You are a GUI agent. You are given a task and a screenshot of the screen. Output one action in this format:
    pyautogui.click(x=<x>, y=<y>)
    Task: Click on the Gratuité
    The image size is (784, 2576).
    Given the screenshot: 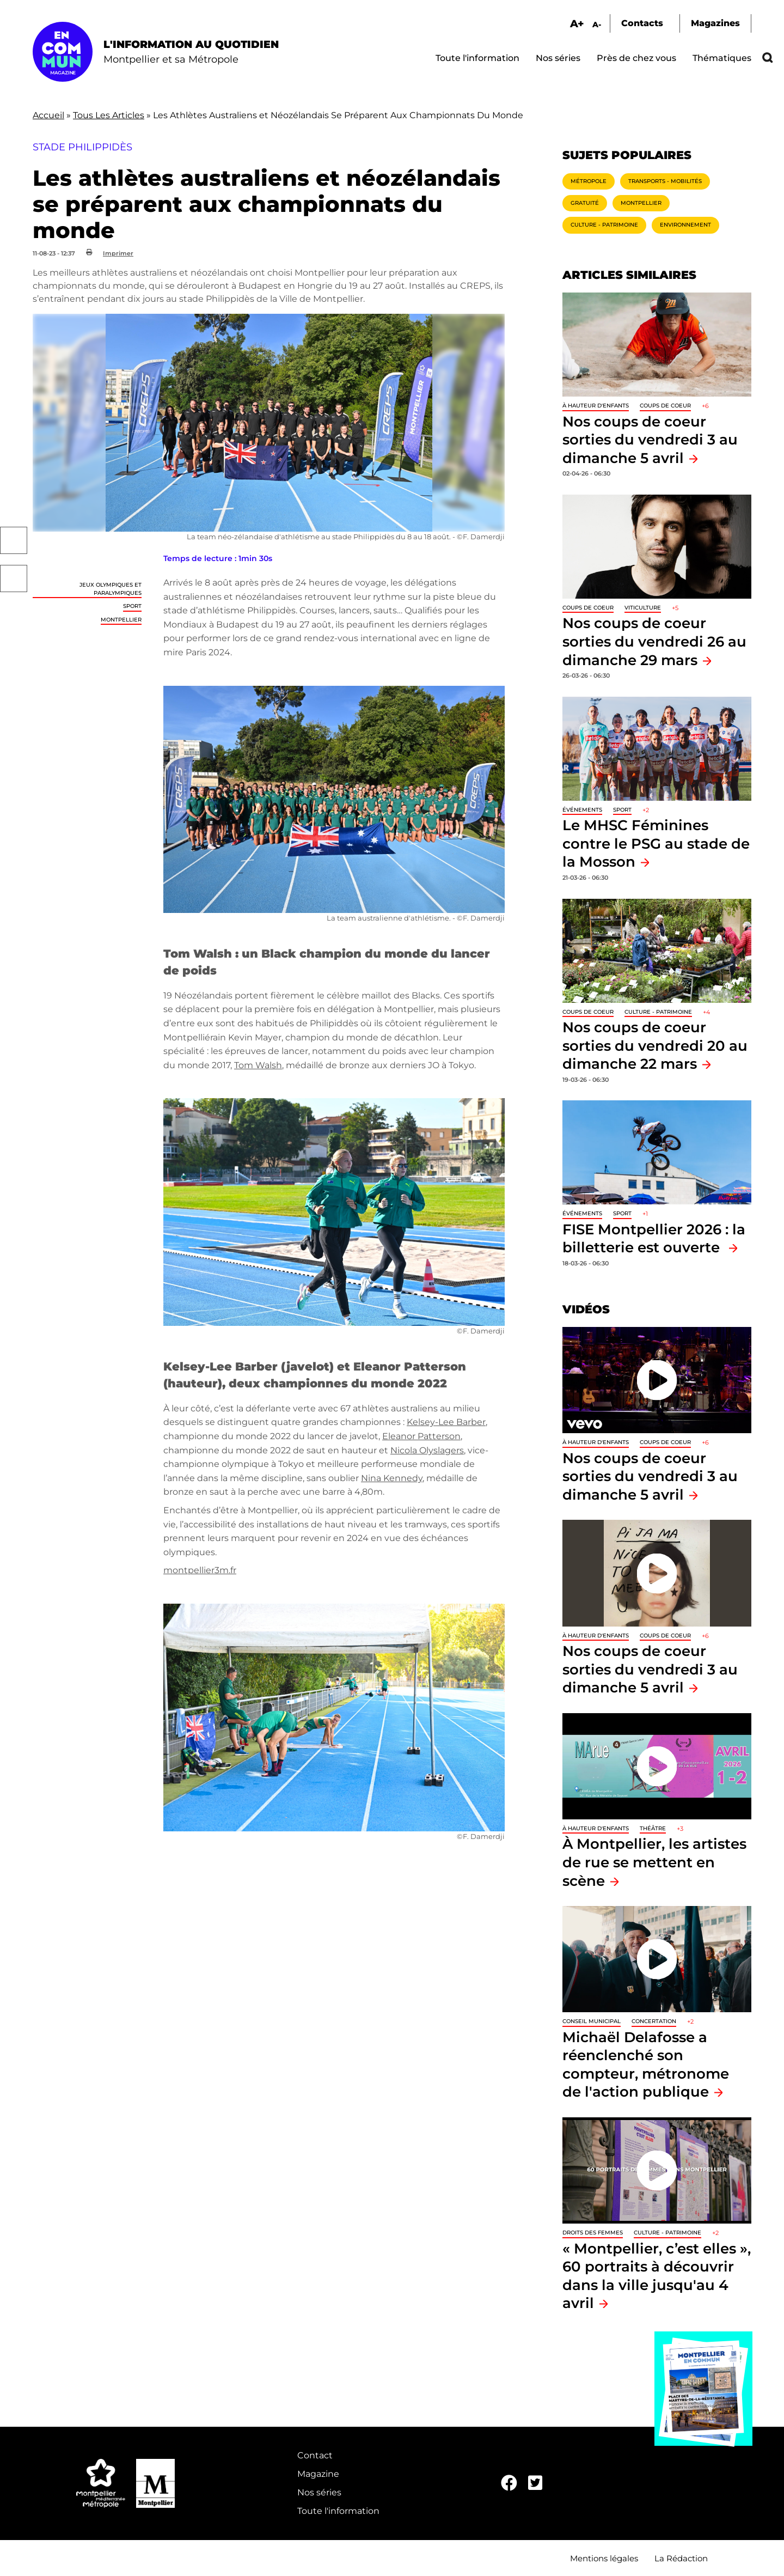 What is the action you would take?
    pyautogui.click(x=585, y=203)
    